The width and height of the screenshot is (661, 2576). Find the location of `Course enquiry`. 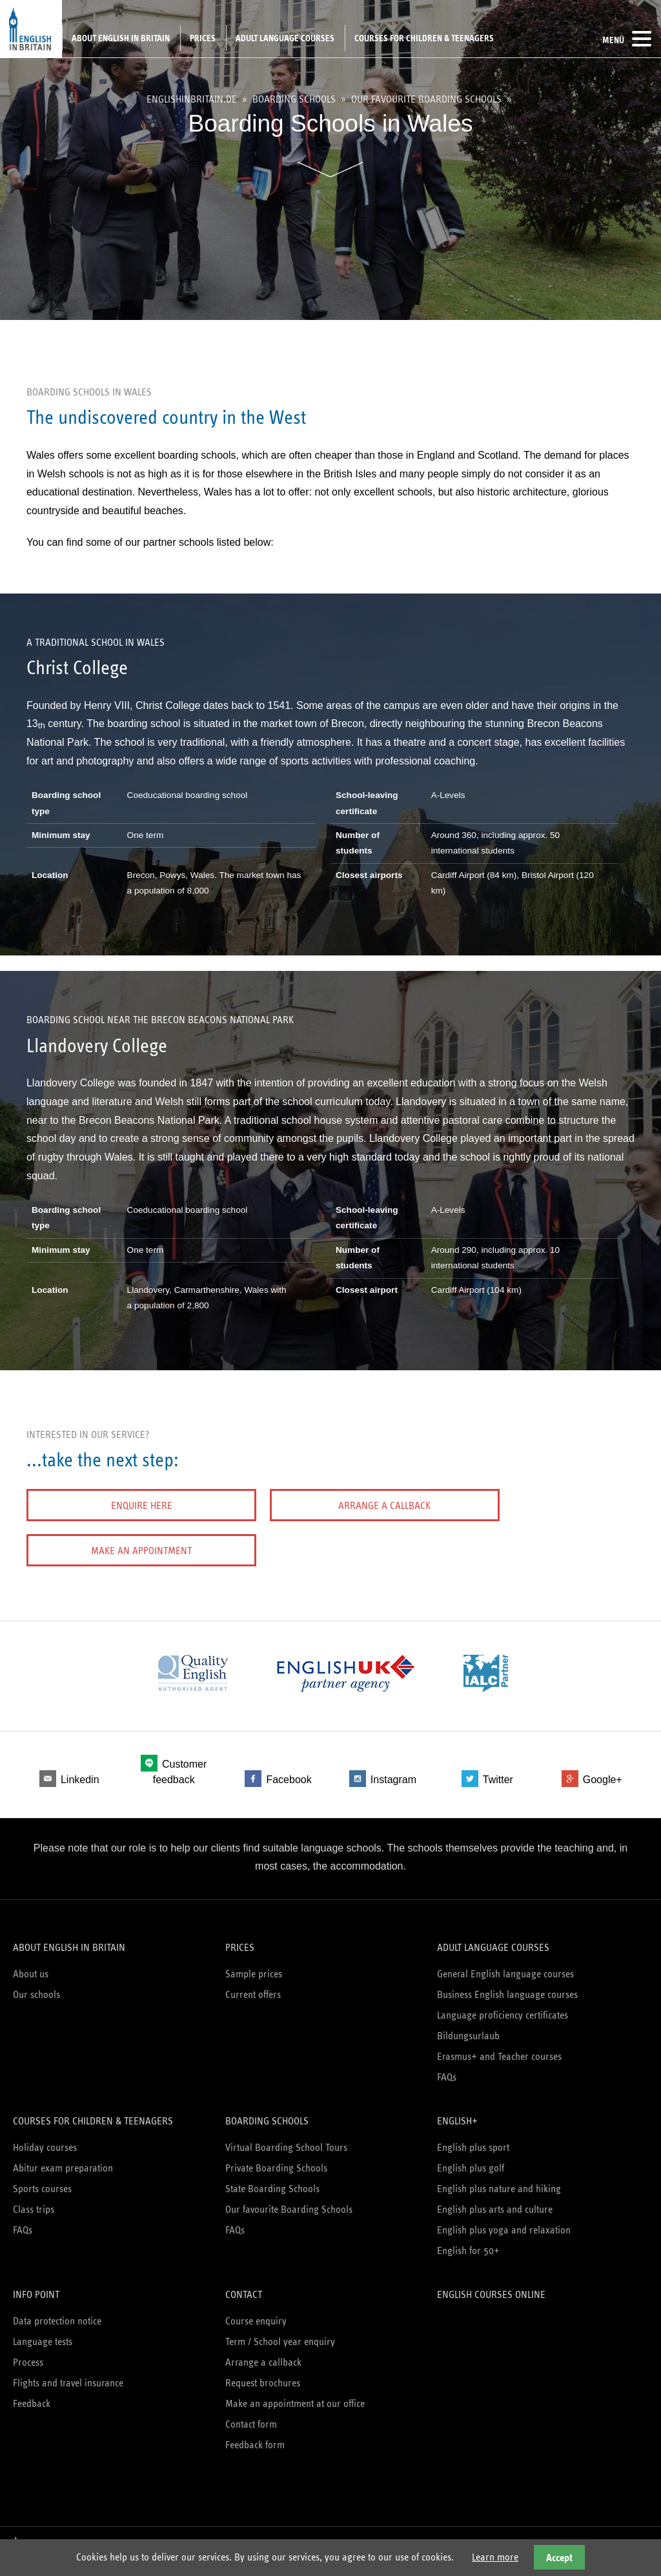

Course enquiry is located at coordinates (256, 2314).